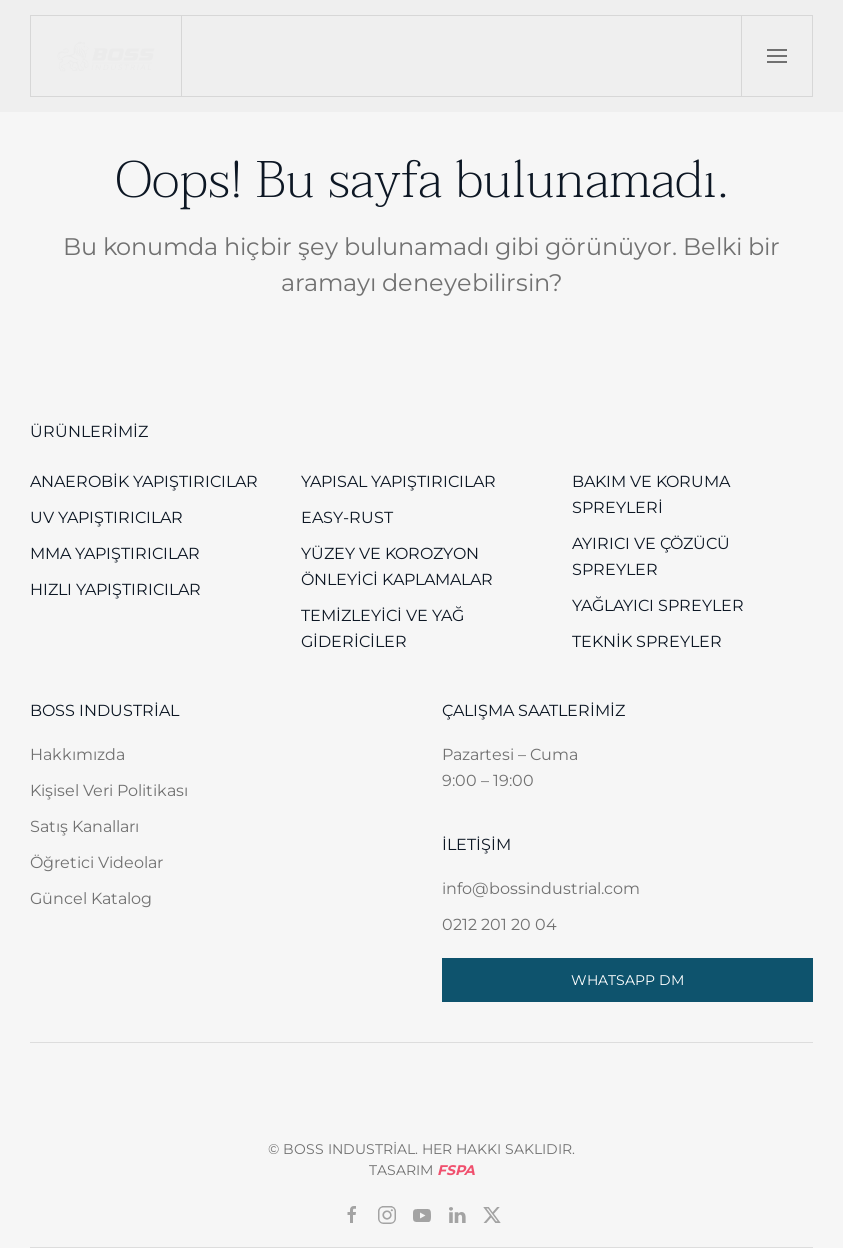  I want to click on Anaerobik Yapıştırıcılar, so click(144, 481).